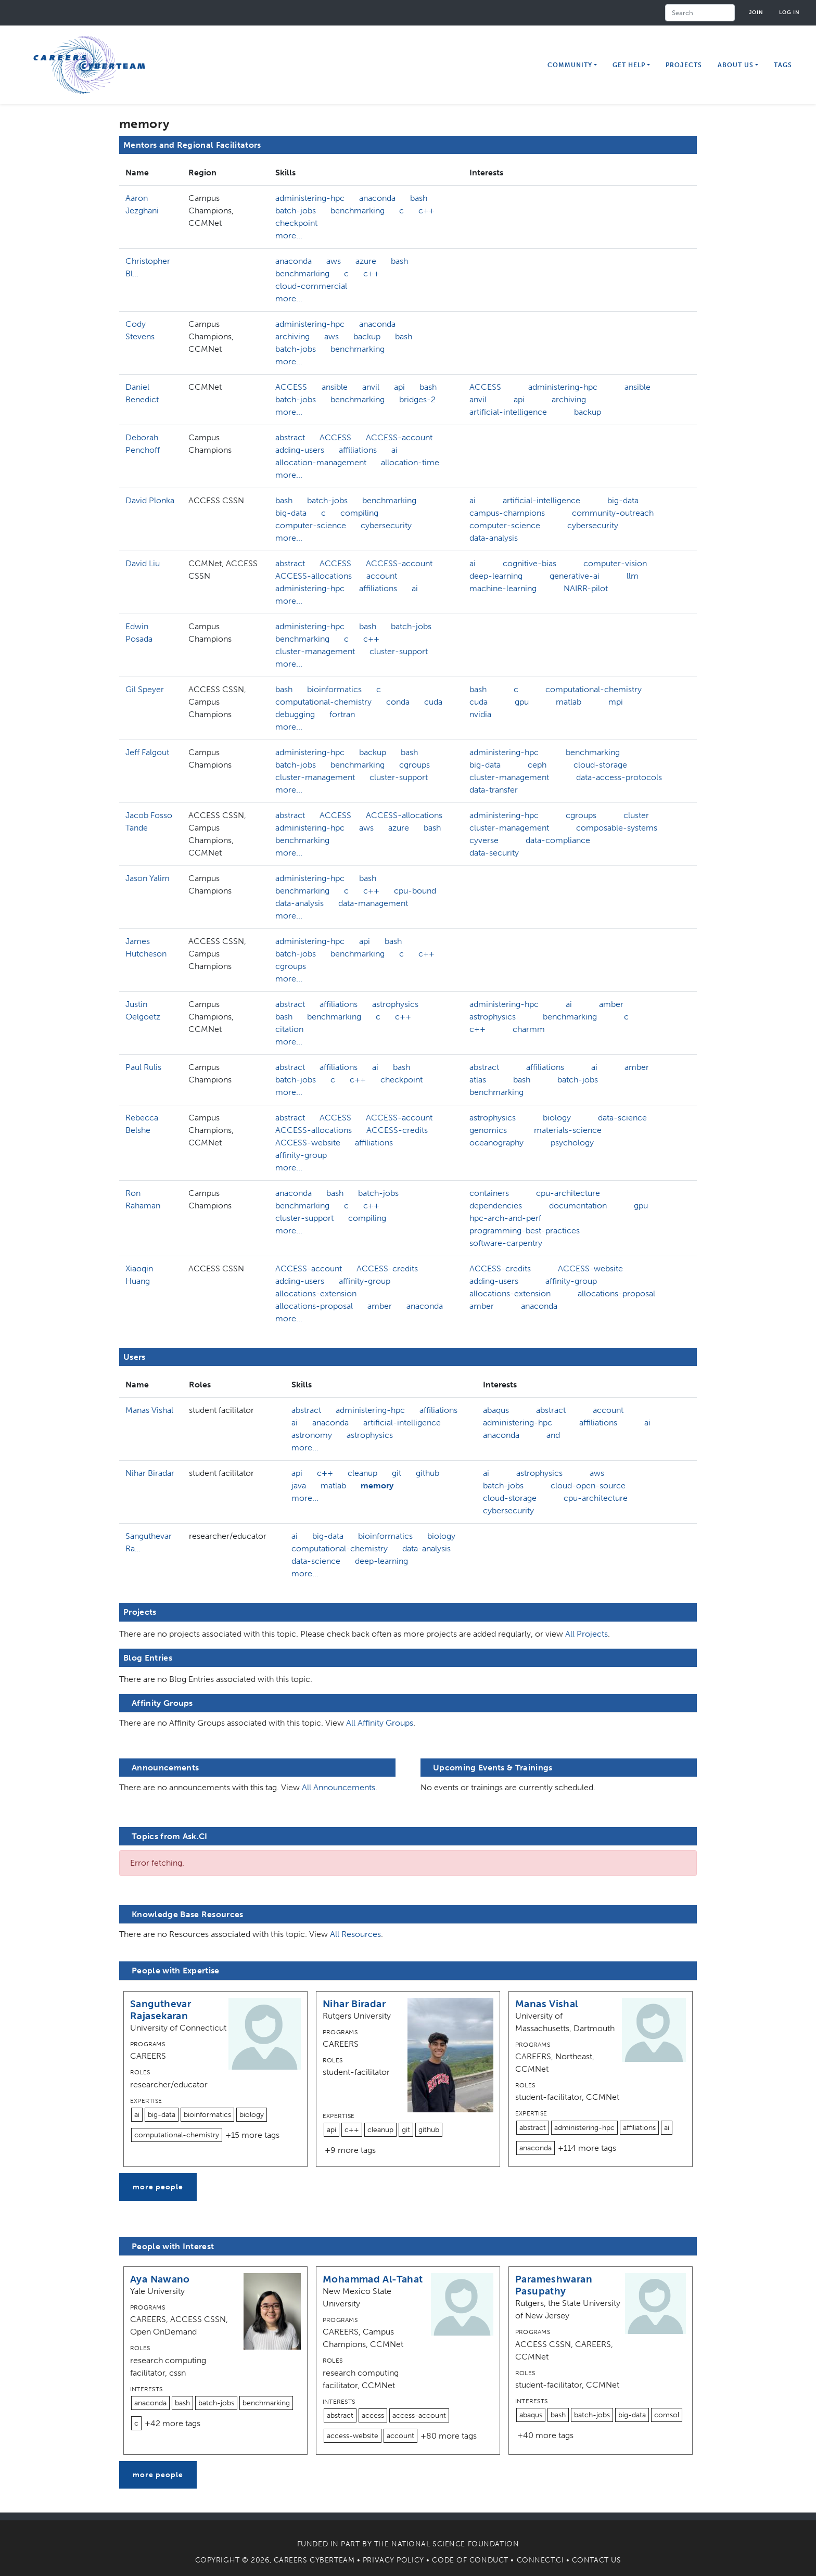 Image resolution: width=816 pixels, height=2576 pixels. What do you see at coordinates (414, 765) in the screenshot?
I see `cgroups` at bounding box center [414, 765].